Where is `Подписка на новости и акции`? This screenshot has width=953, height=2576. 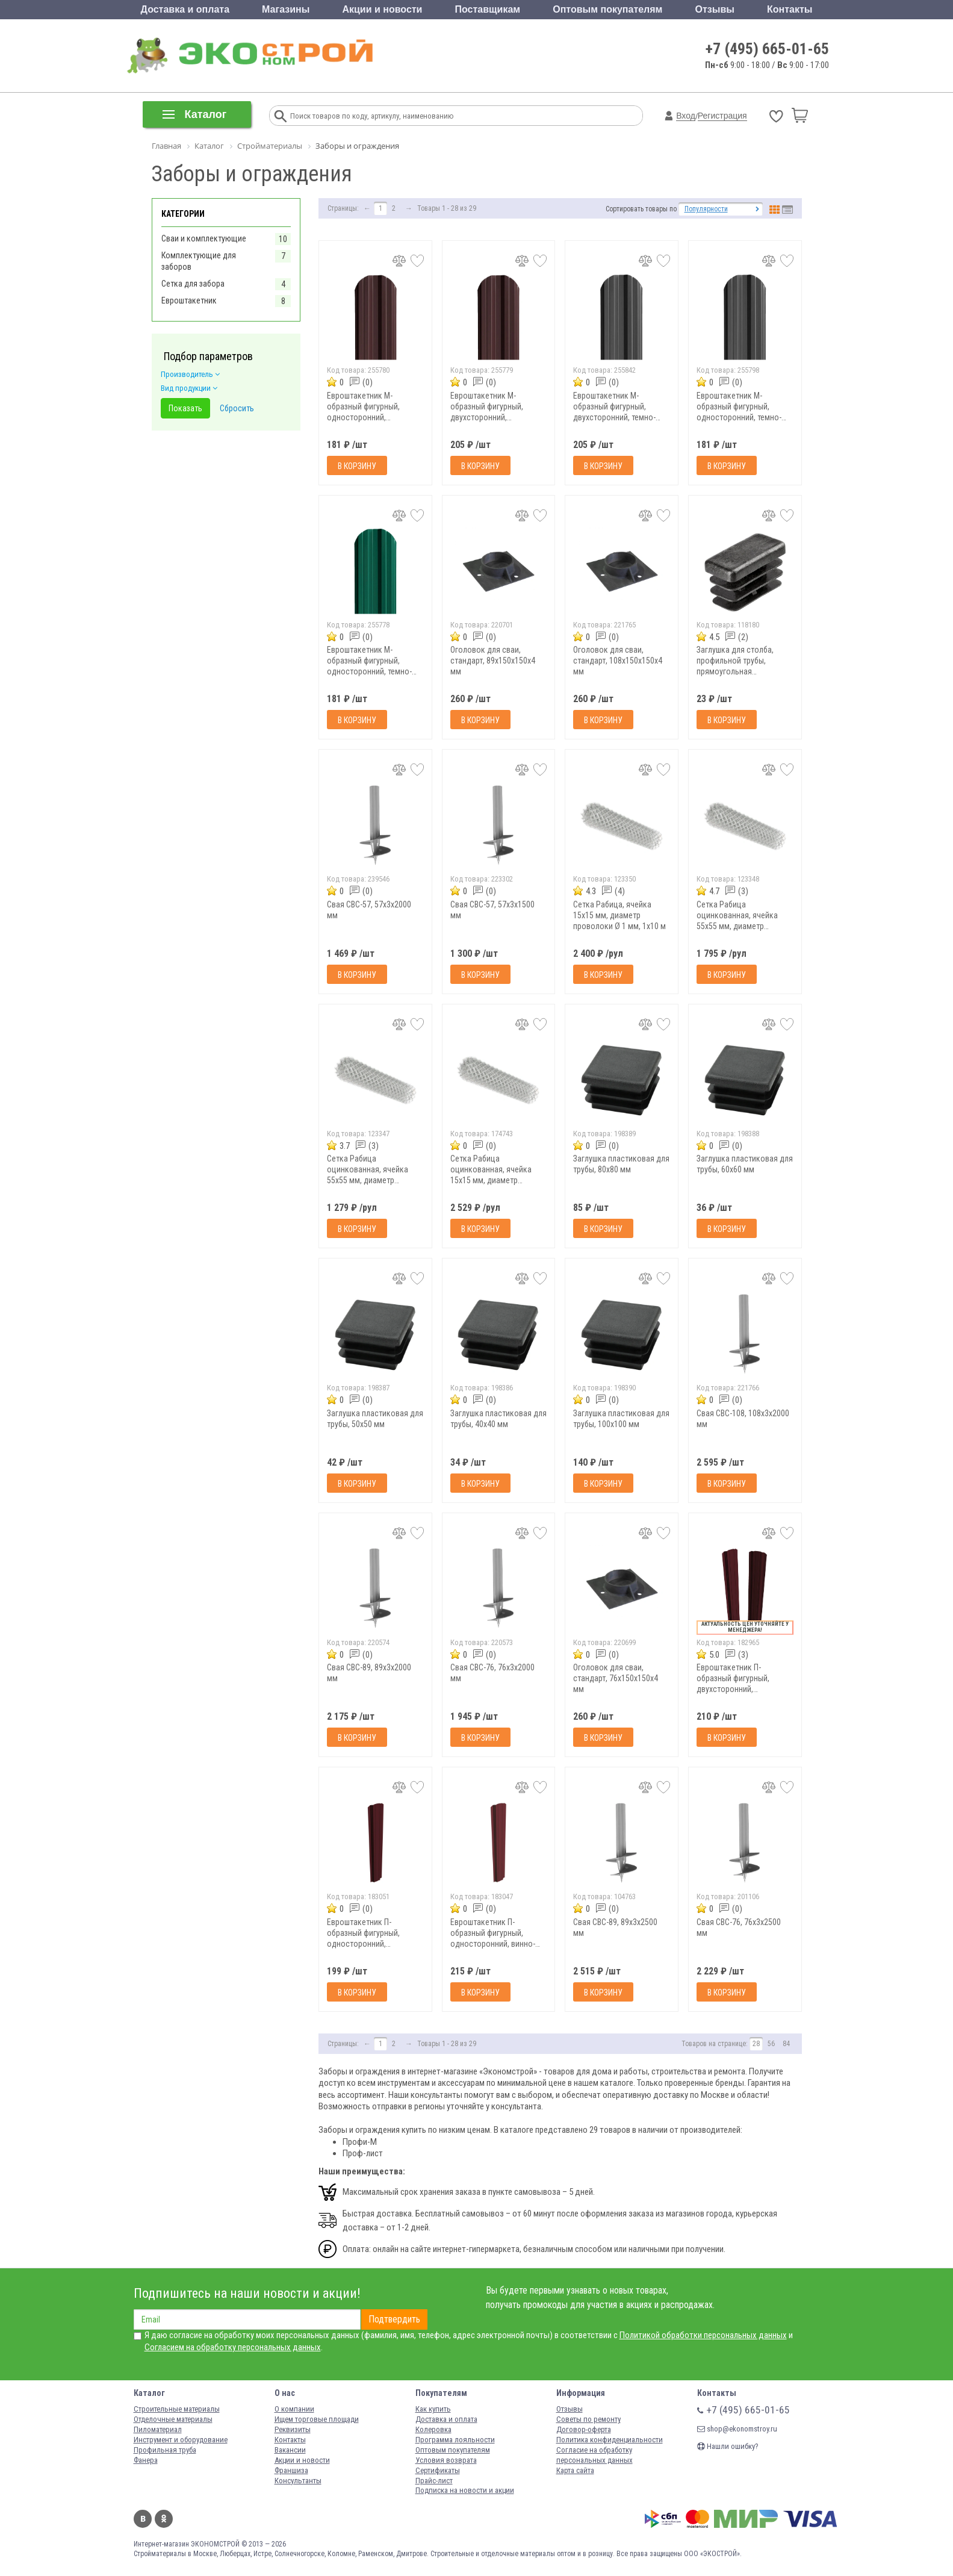
Подписка на новости и акции is located at coordinates (464, 2490).